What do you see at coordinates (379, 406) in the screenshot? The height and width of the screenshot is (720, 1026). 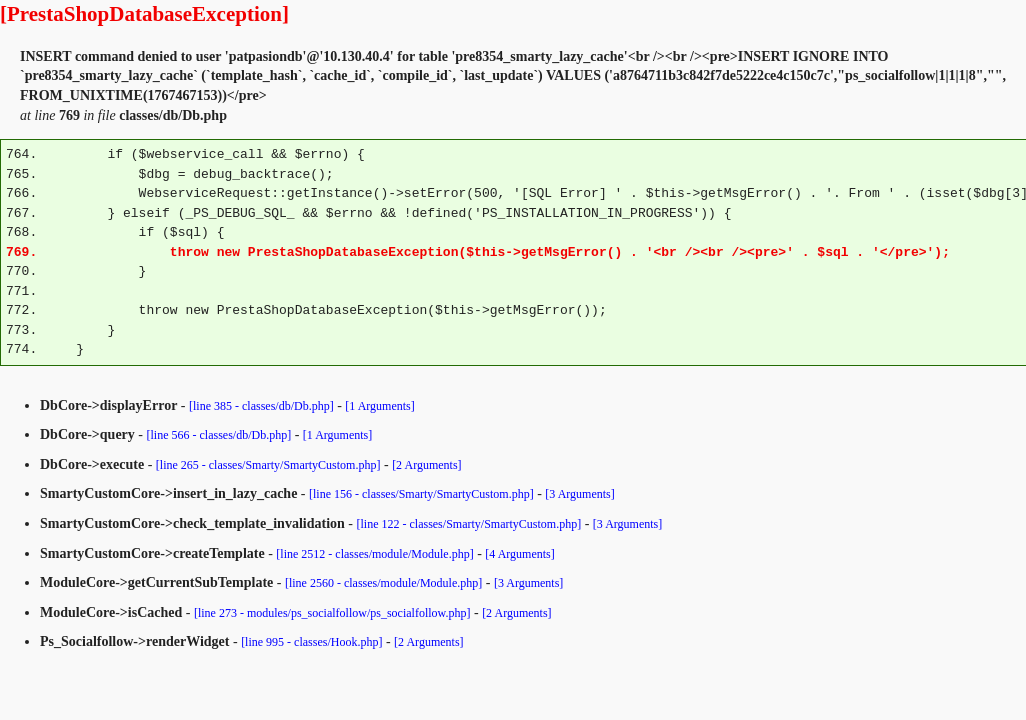 I see `[1 Arguments]` at bounding box center [379, 406].